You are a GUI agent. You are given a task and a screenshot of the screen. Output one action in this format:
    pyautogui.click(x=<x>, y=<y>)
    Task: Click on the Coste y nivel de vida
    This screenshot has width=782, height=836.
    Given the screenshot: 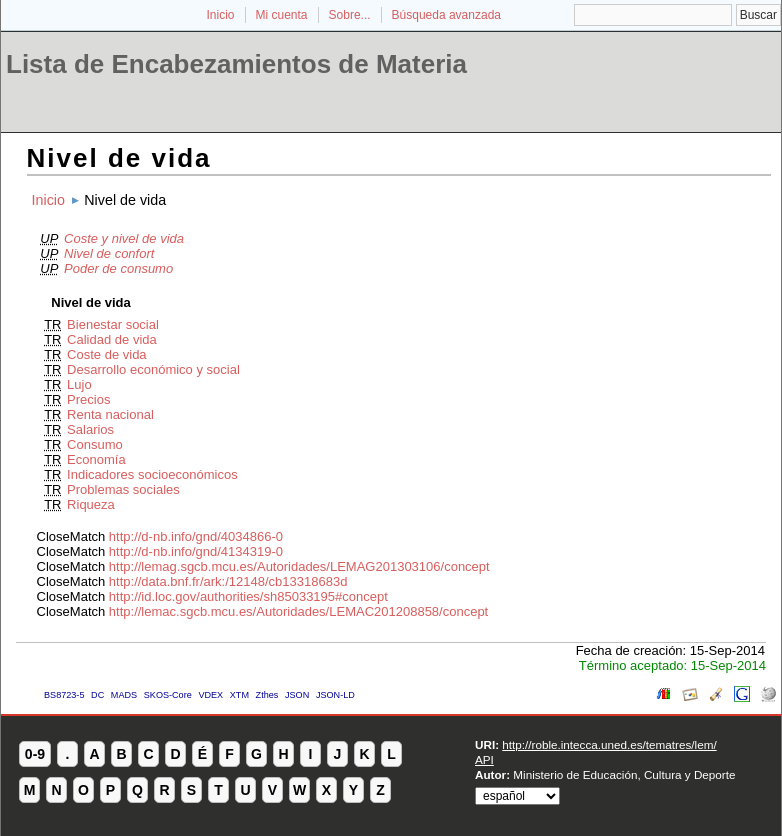 What is the action you would take?
    pyautogui.click(x=124, y=238)
    